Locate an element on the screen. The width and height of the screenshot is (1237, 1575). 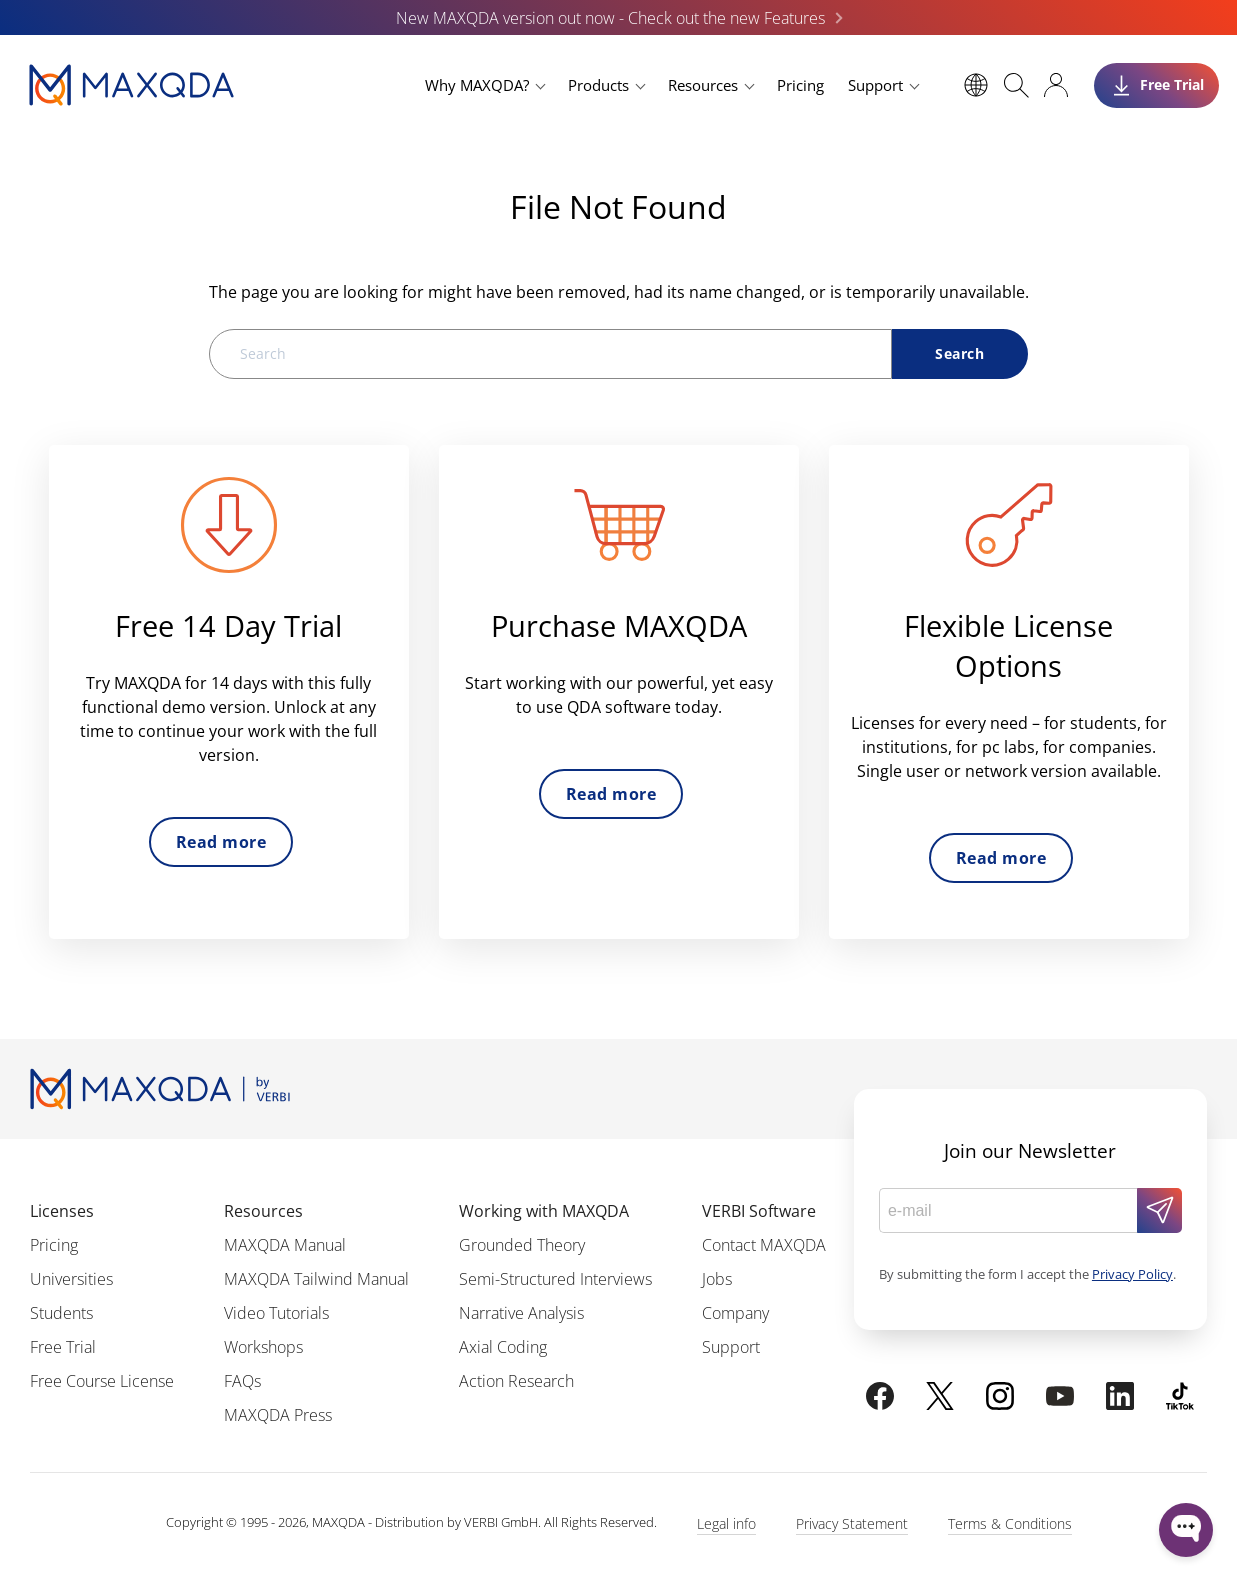
Resources is located at coordinates (703, 85).